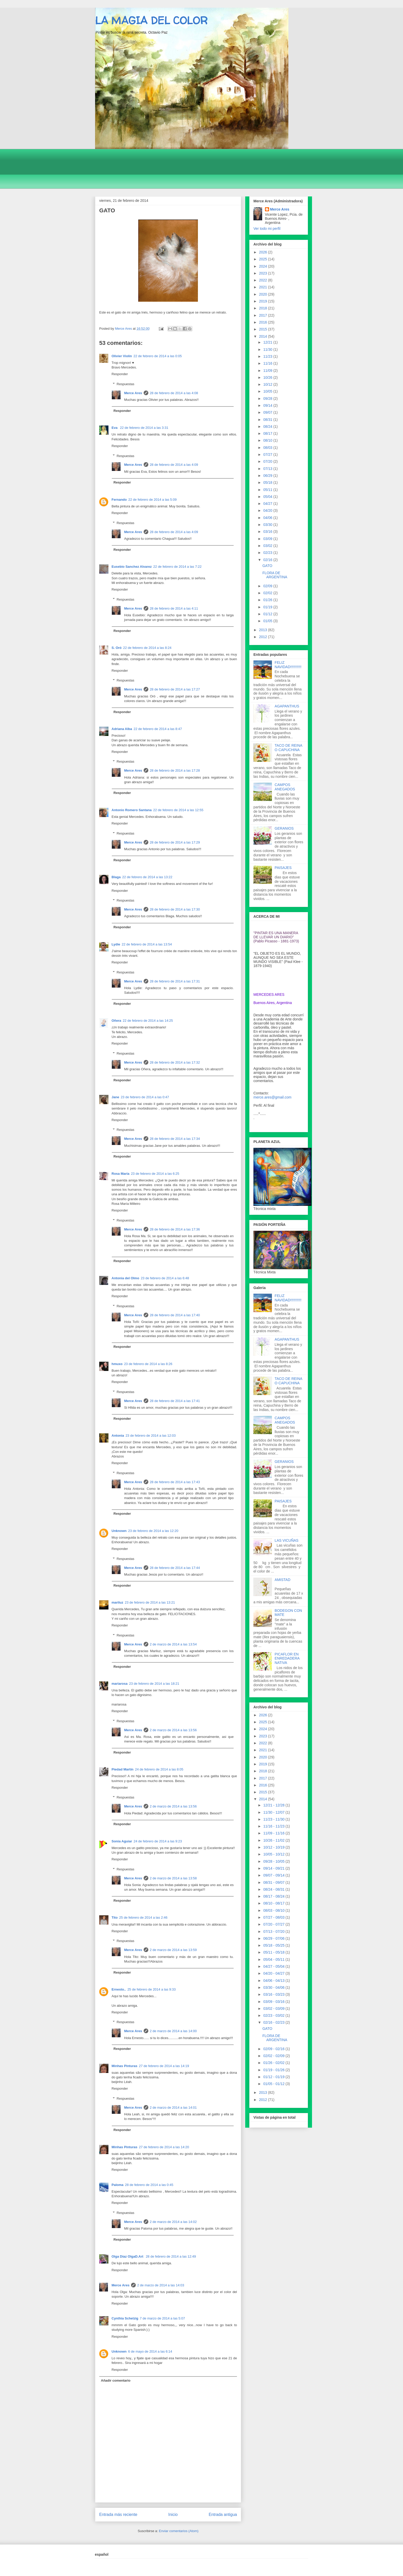  What do you see at coordinates (263, 266) in the screenshot?
I see `2024` at bounding box center [263, 266].